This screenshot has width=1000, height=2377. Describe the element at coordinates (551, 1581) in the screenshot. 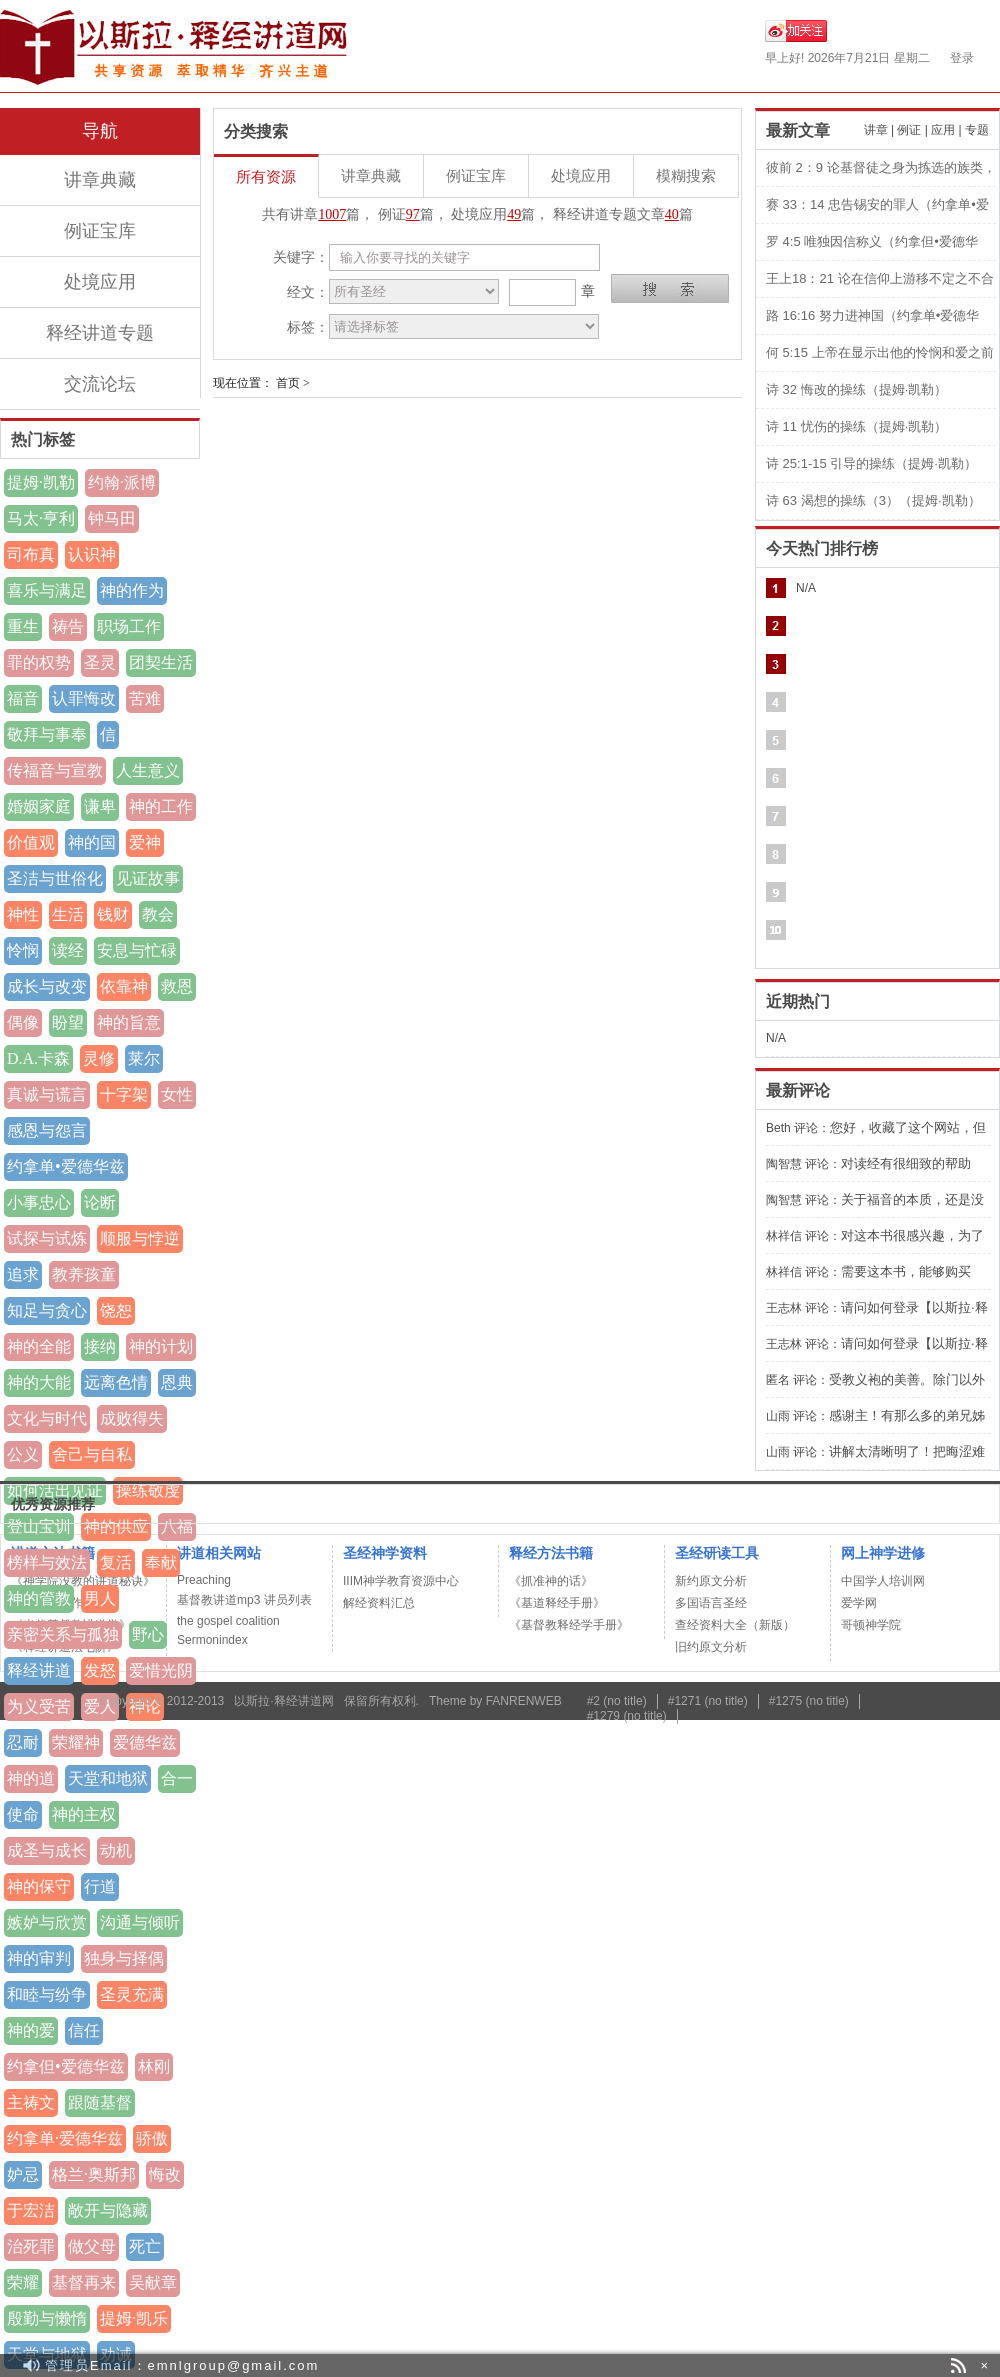

I see `《抓准神的话》` at that location.